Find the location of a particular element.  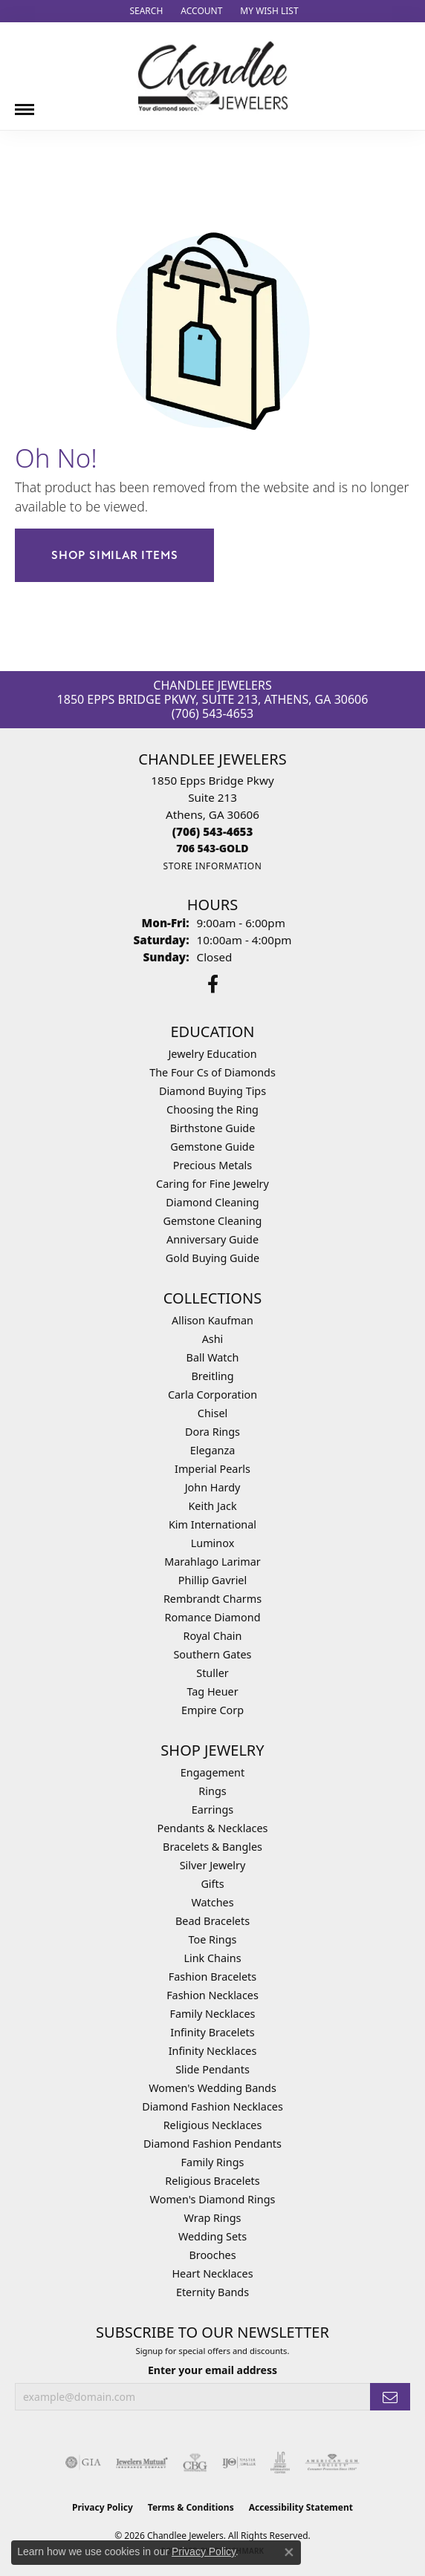

Enter your email address is located at coordinates (212, 2370).